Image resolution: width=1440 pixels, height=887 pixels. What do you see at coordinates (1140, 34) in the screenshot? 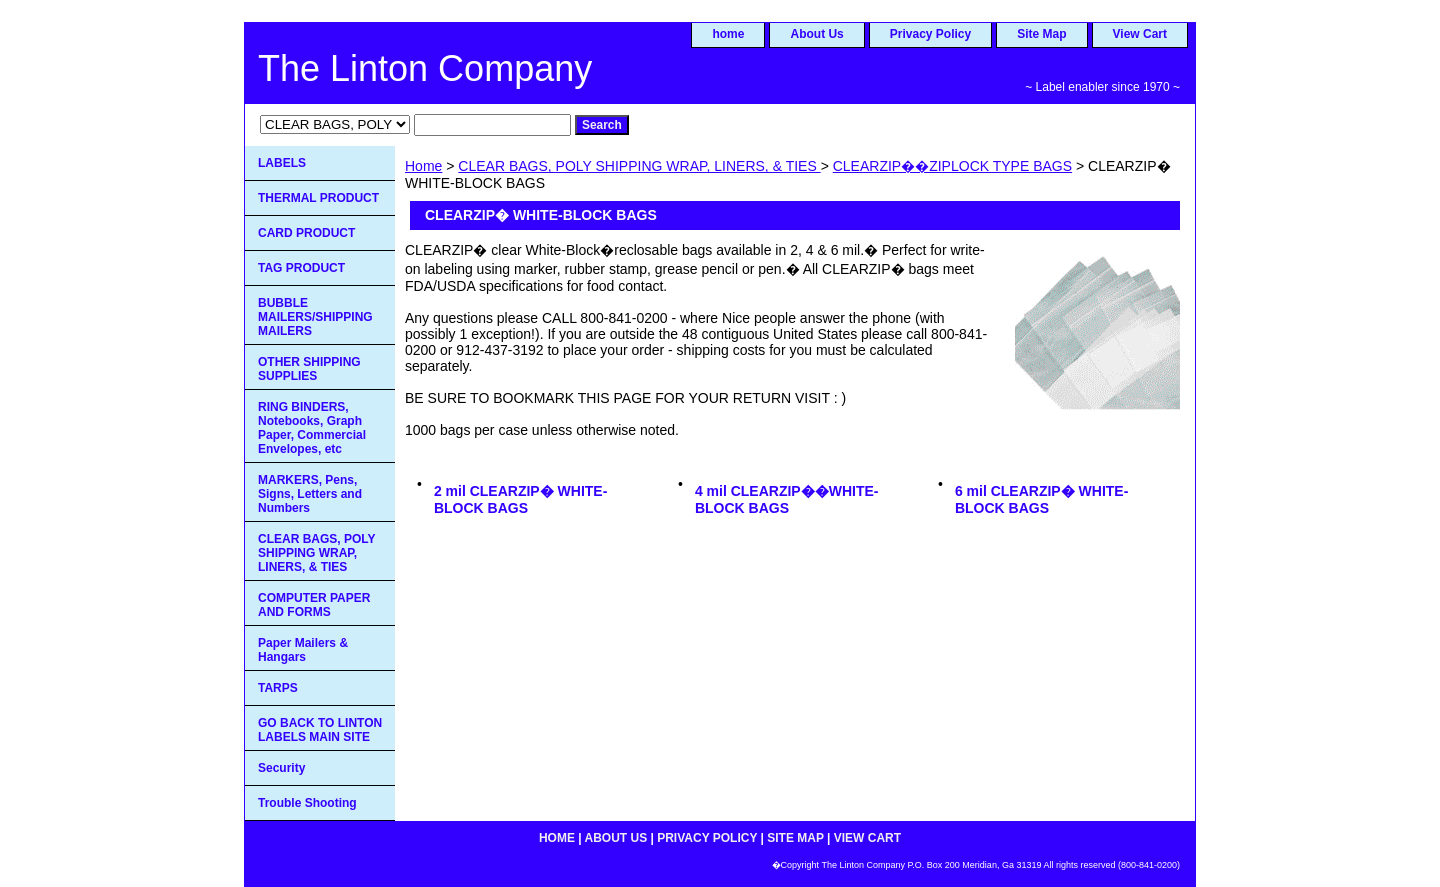
I see `View Cart` at bounding box center [1140, 34].